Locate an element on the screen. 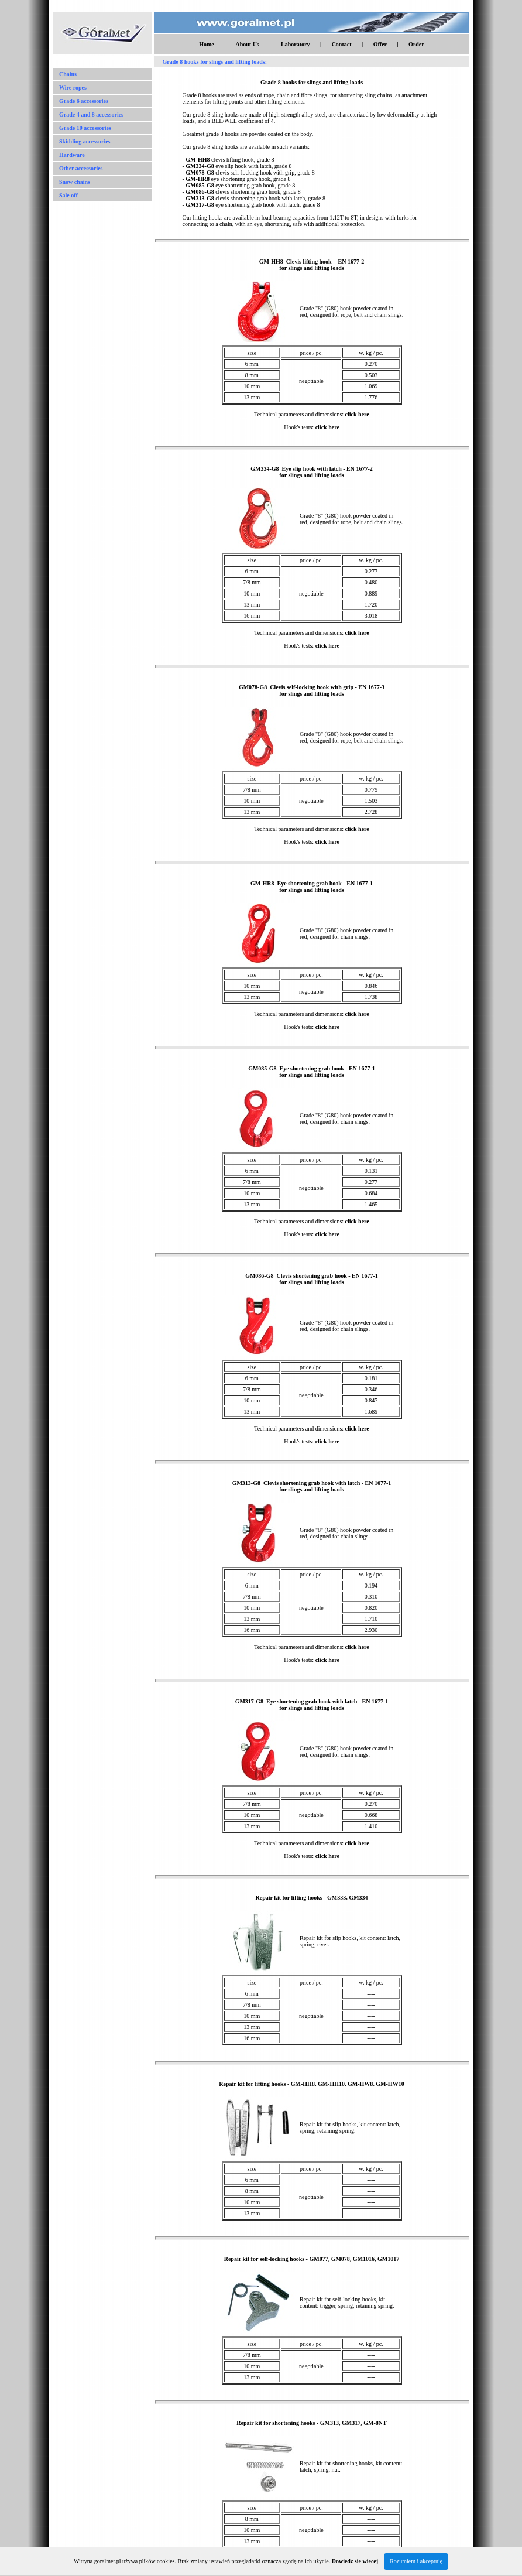  Dowiedz sie wiecej is located at coordinates (355, 2561).